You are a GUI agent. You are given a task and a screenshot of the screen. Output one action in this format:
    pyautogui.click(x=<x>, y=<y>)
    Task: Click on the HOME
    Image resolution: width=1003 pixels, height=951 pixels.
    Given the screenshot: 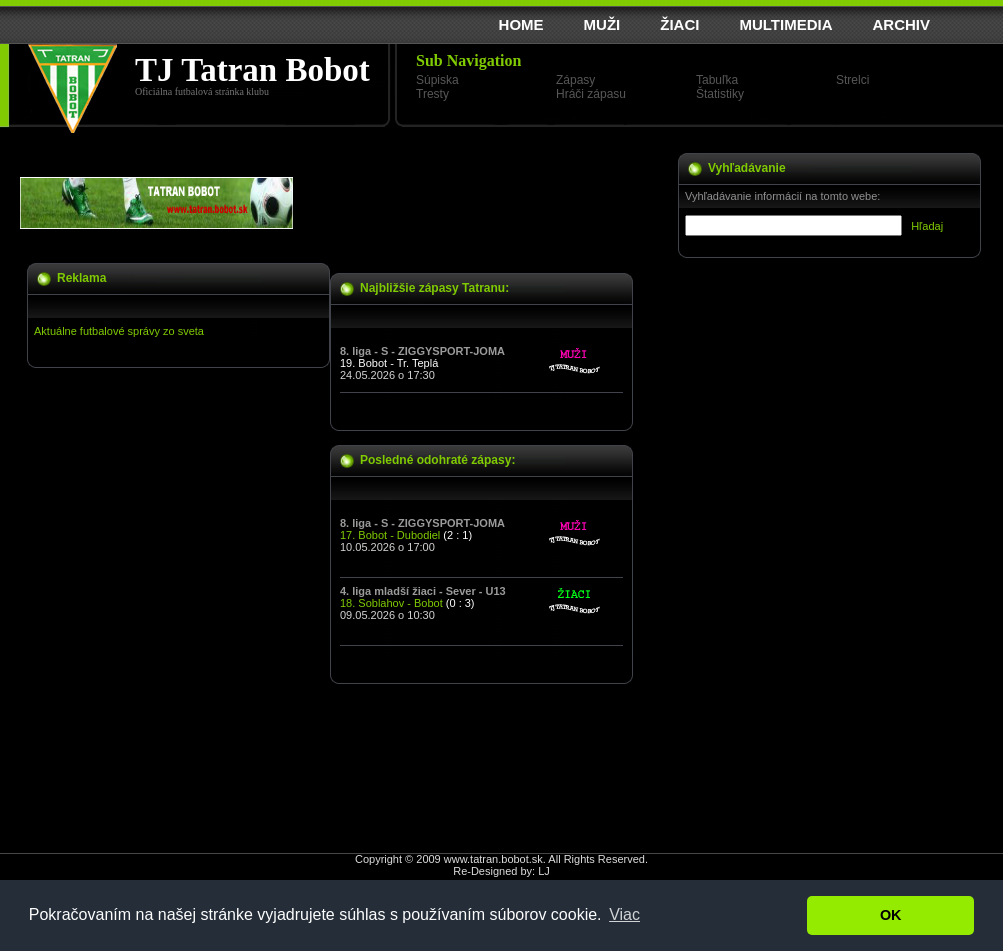 What is the action you would take?
    pyautogui.click(x=521, y=24)
    